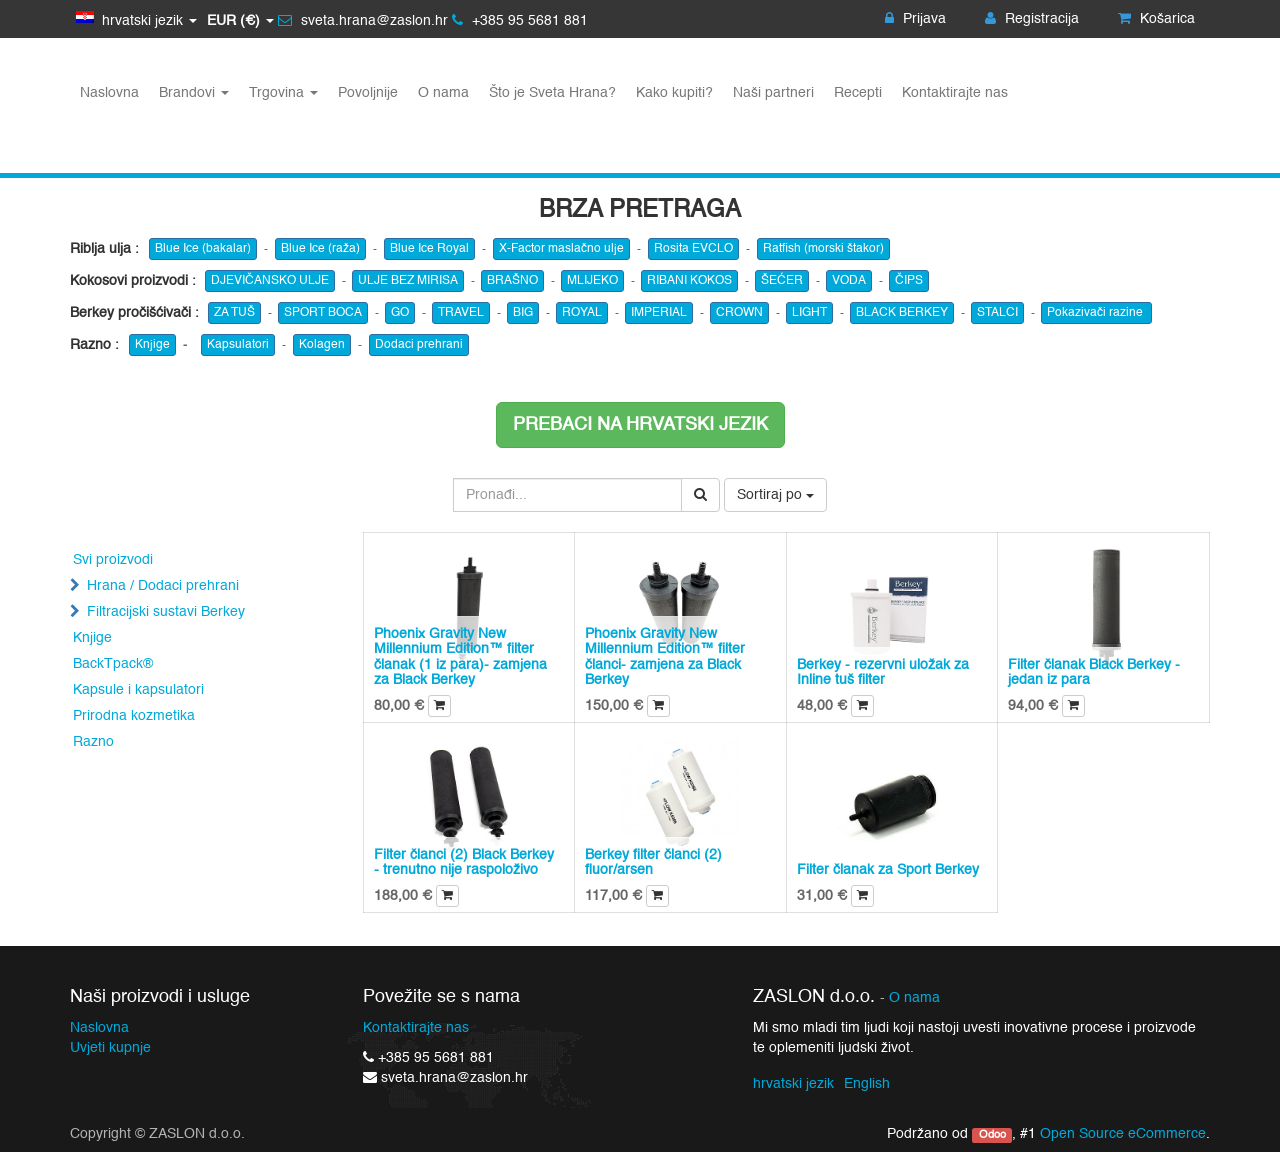 The height and width of the screenshot is (1152, 1280). What do you see at coordinates (419, 345) in the screenshot?
I see `Dodaci prehrani` at bounding box center [419, 345].